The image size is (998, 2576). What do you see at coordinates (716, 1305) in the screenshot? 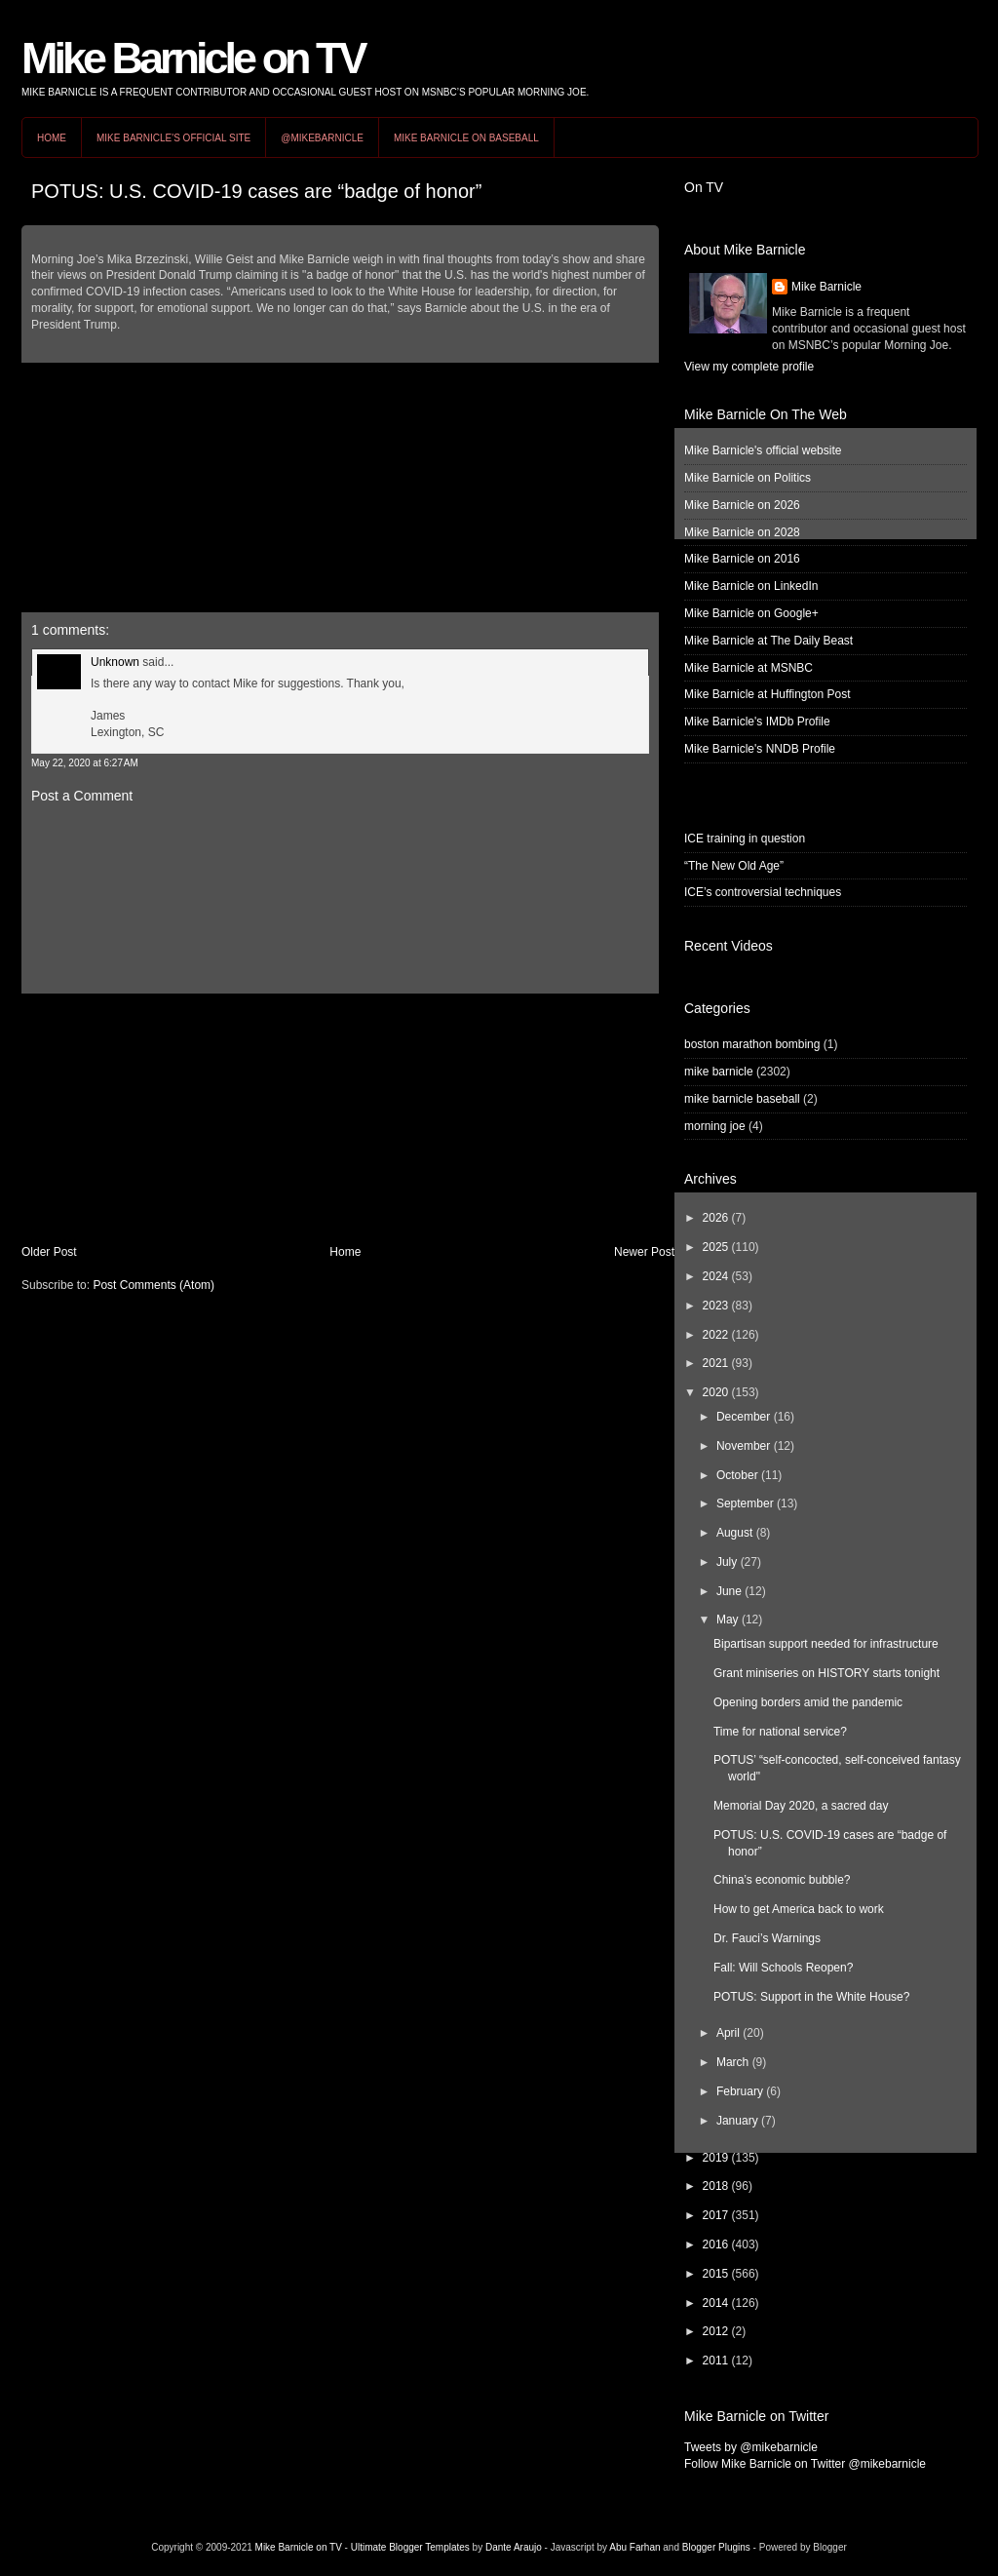
I see `2023` at bounding box center [716, 1305].